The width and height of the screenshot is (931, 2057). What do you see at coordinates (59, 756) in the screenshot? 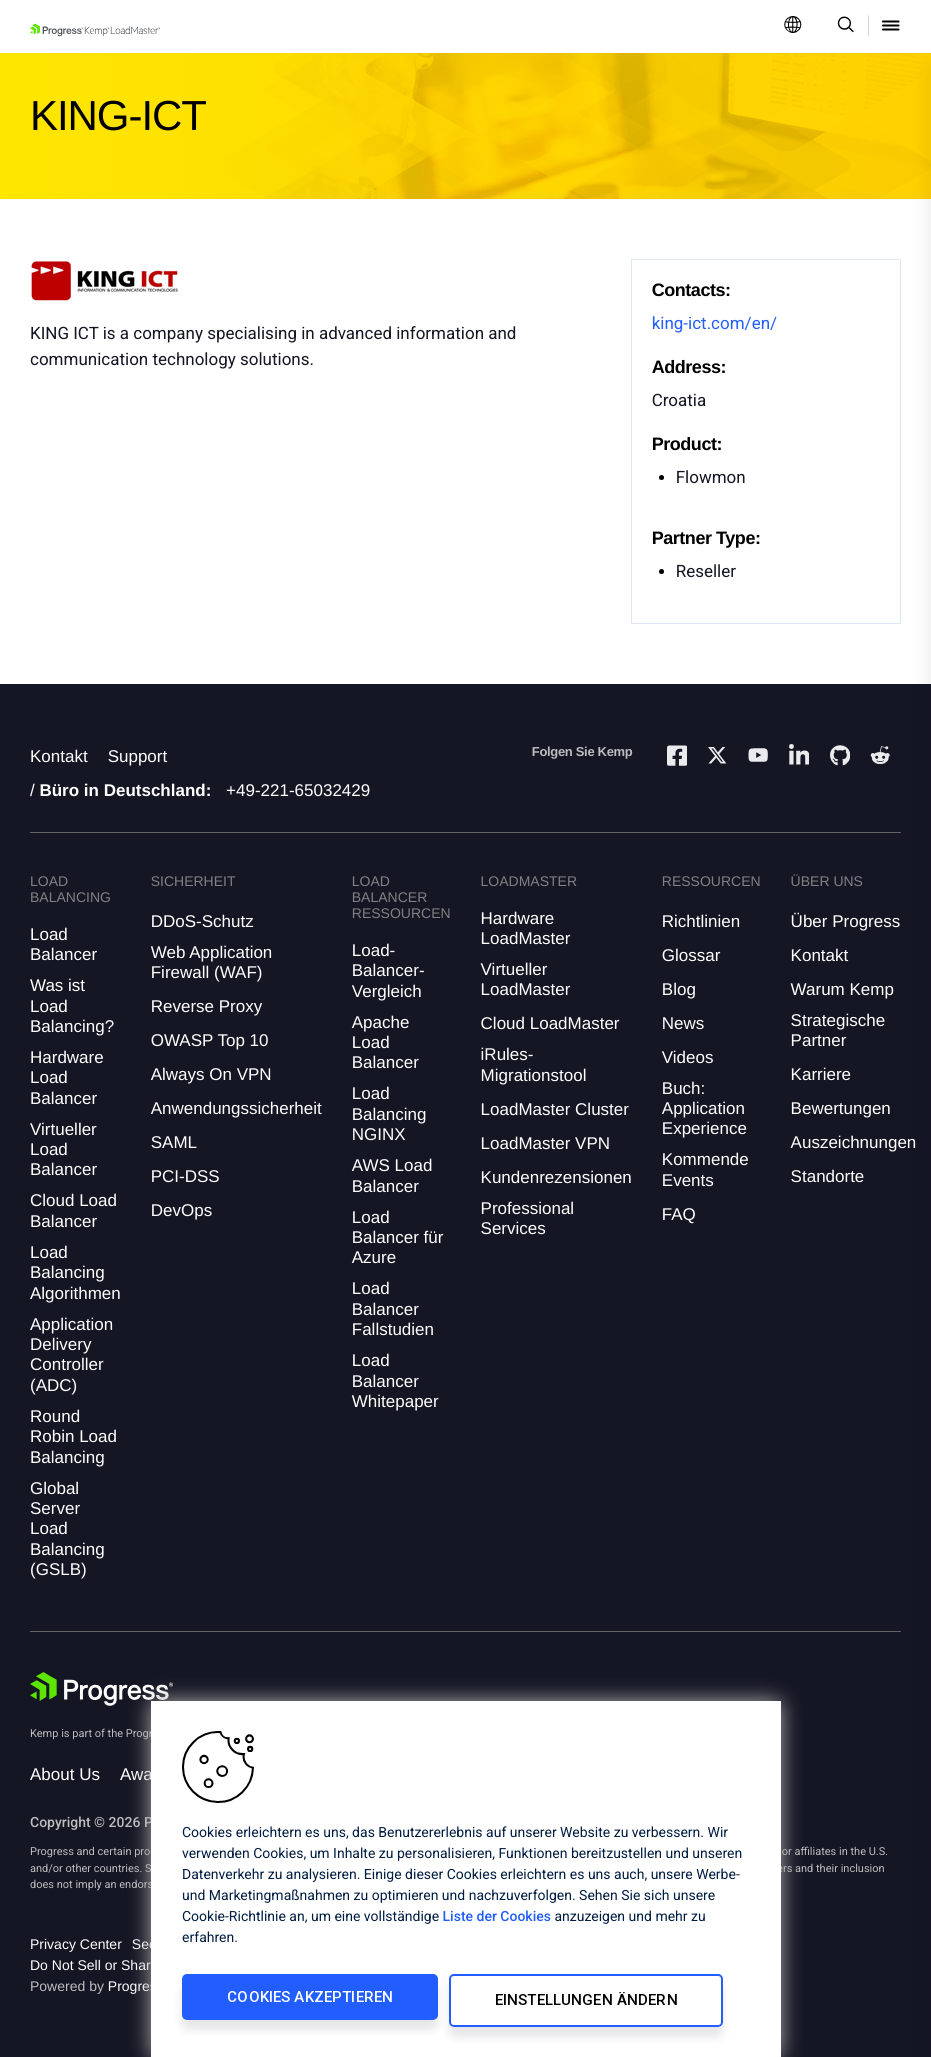
I see `Kontakt` at bounding box center [59, 756].